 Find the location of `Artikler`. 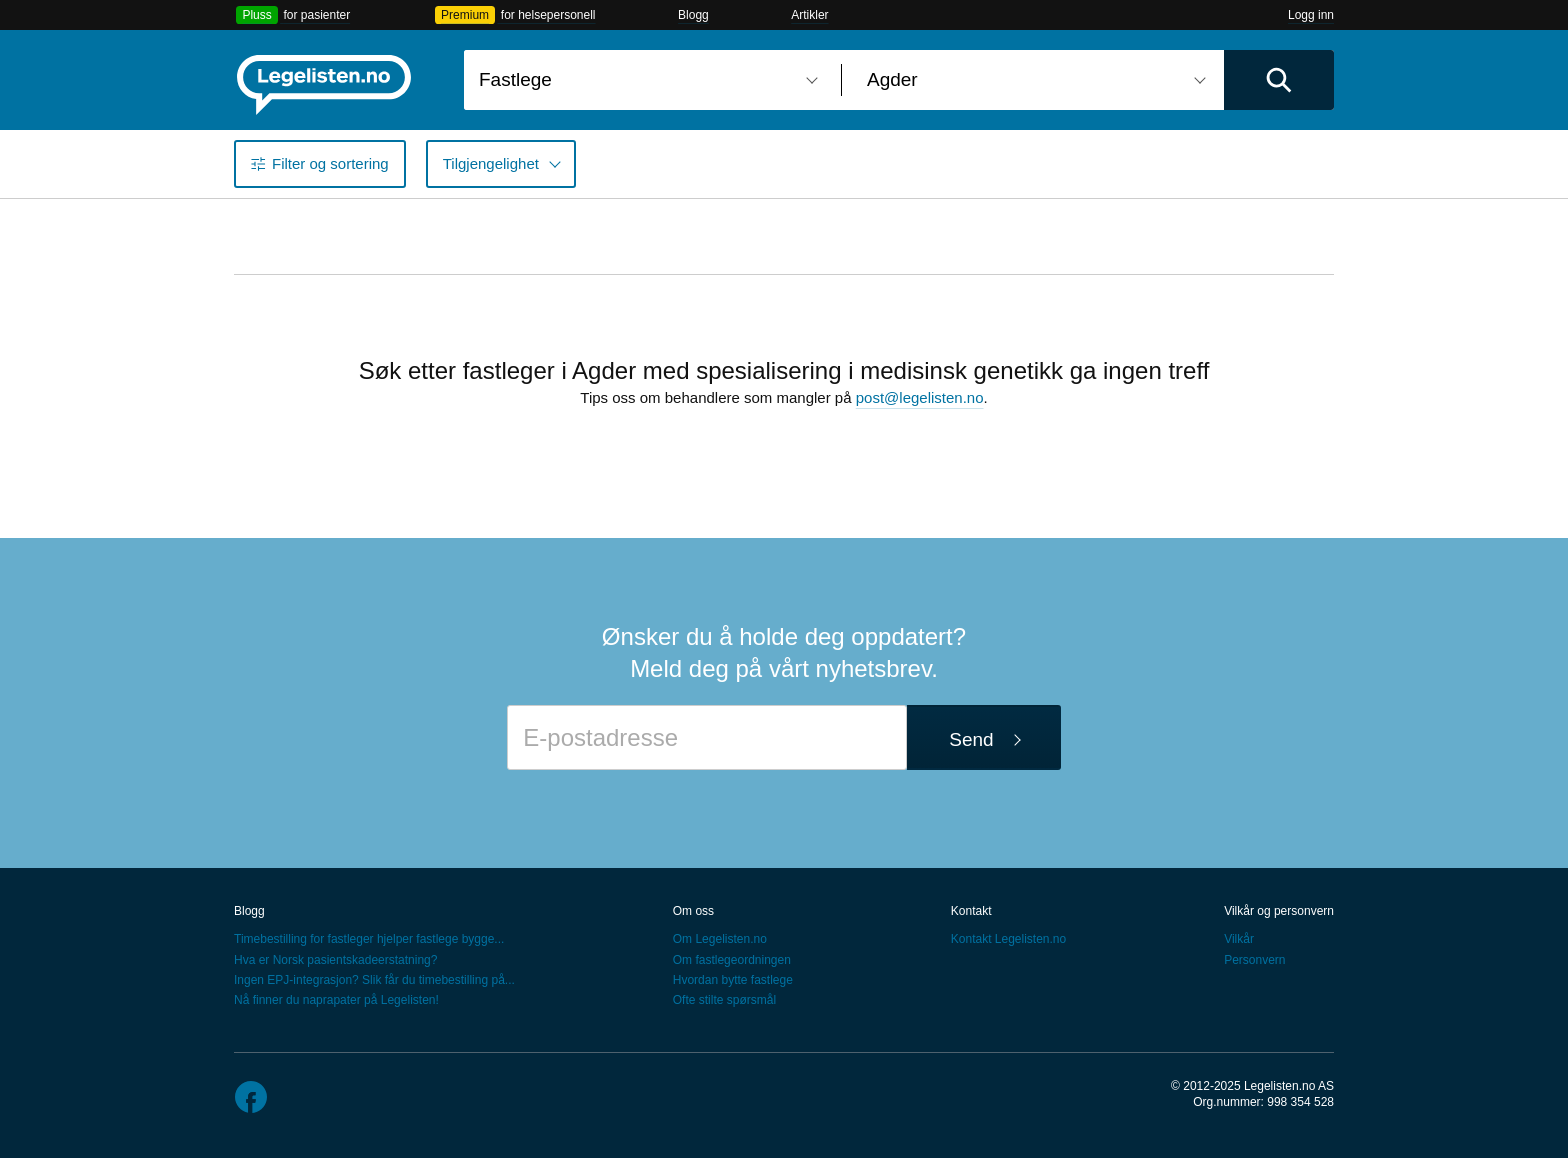

Artikler is located at coordinates (809, 15).